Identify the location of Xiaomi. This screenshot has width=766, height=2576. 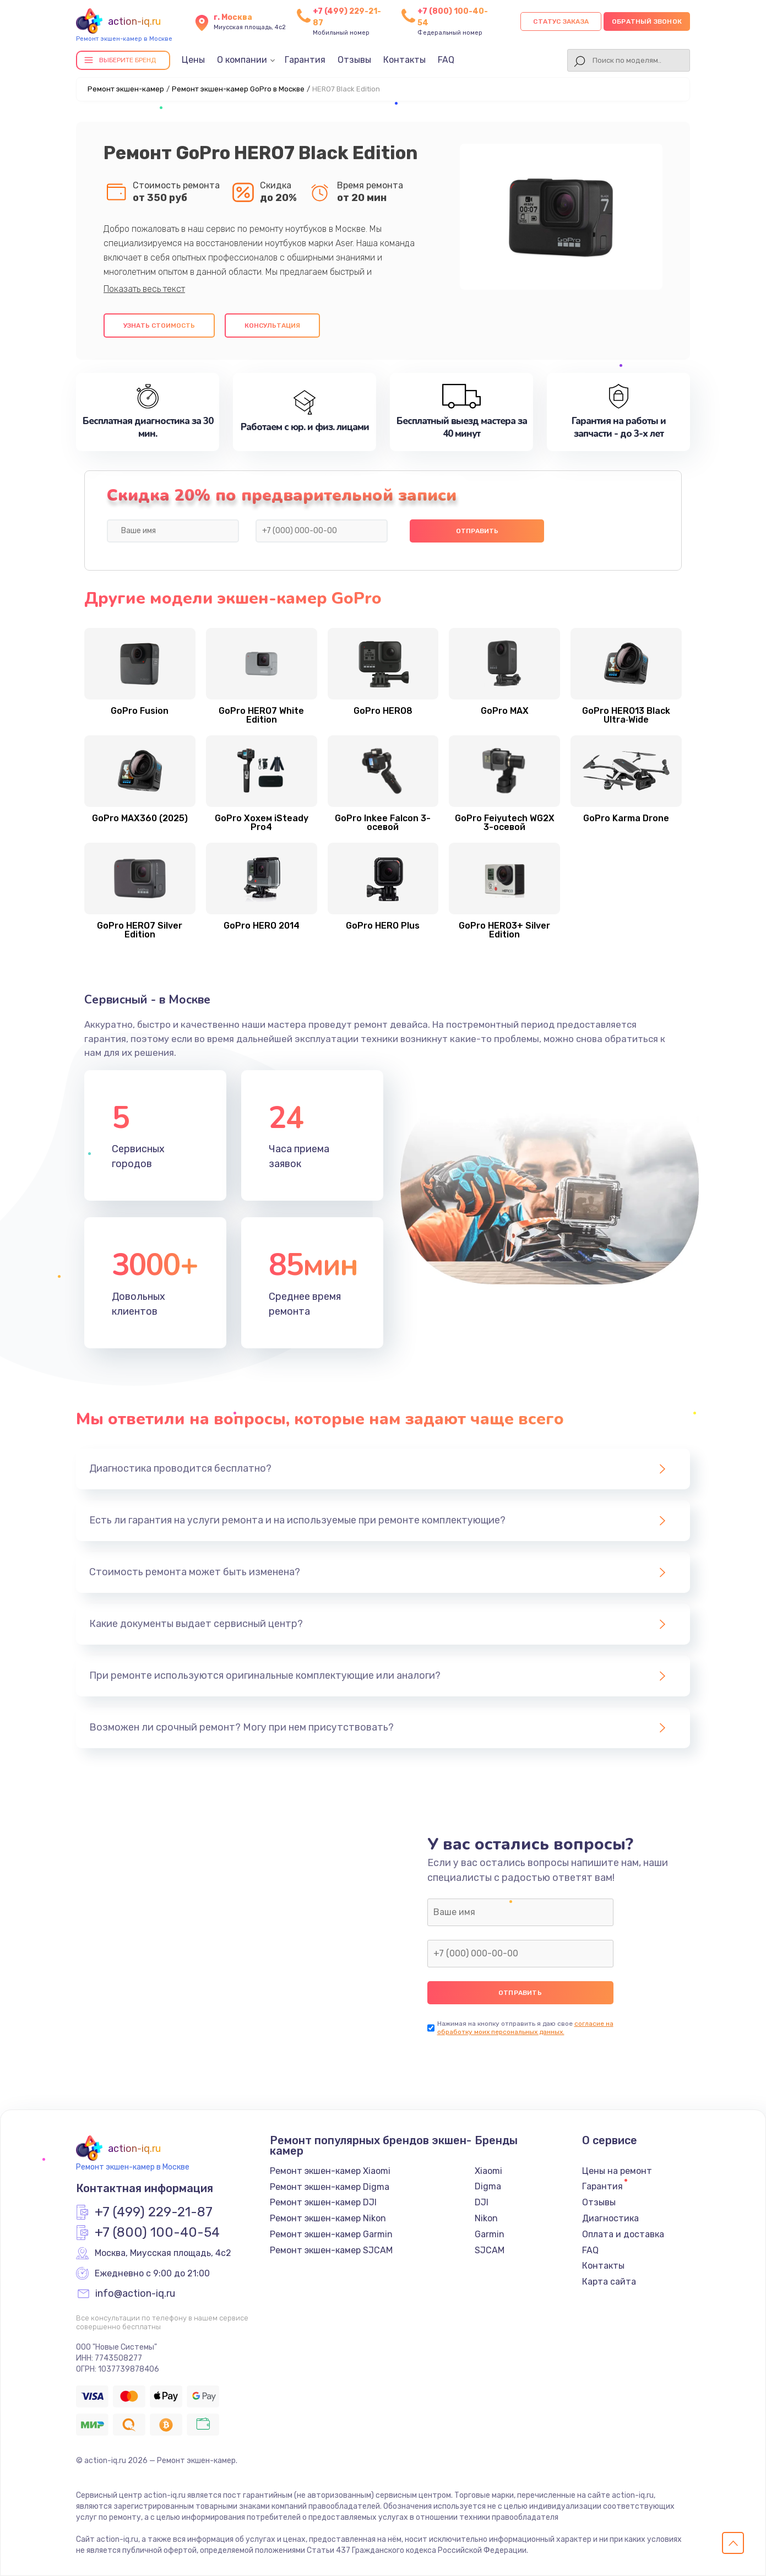
(488, 2171).